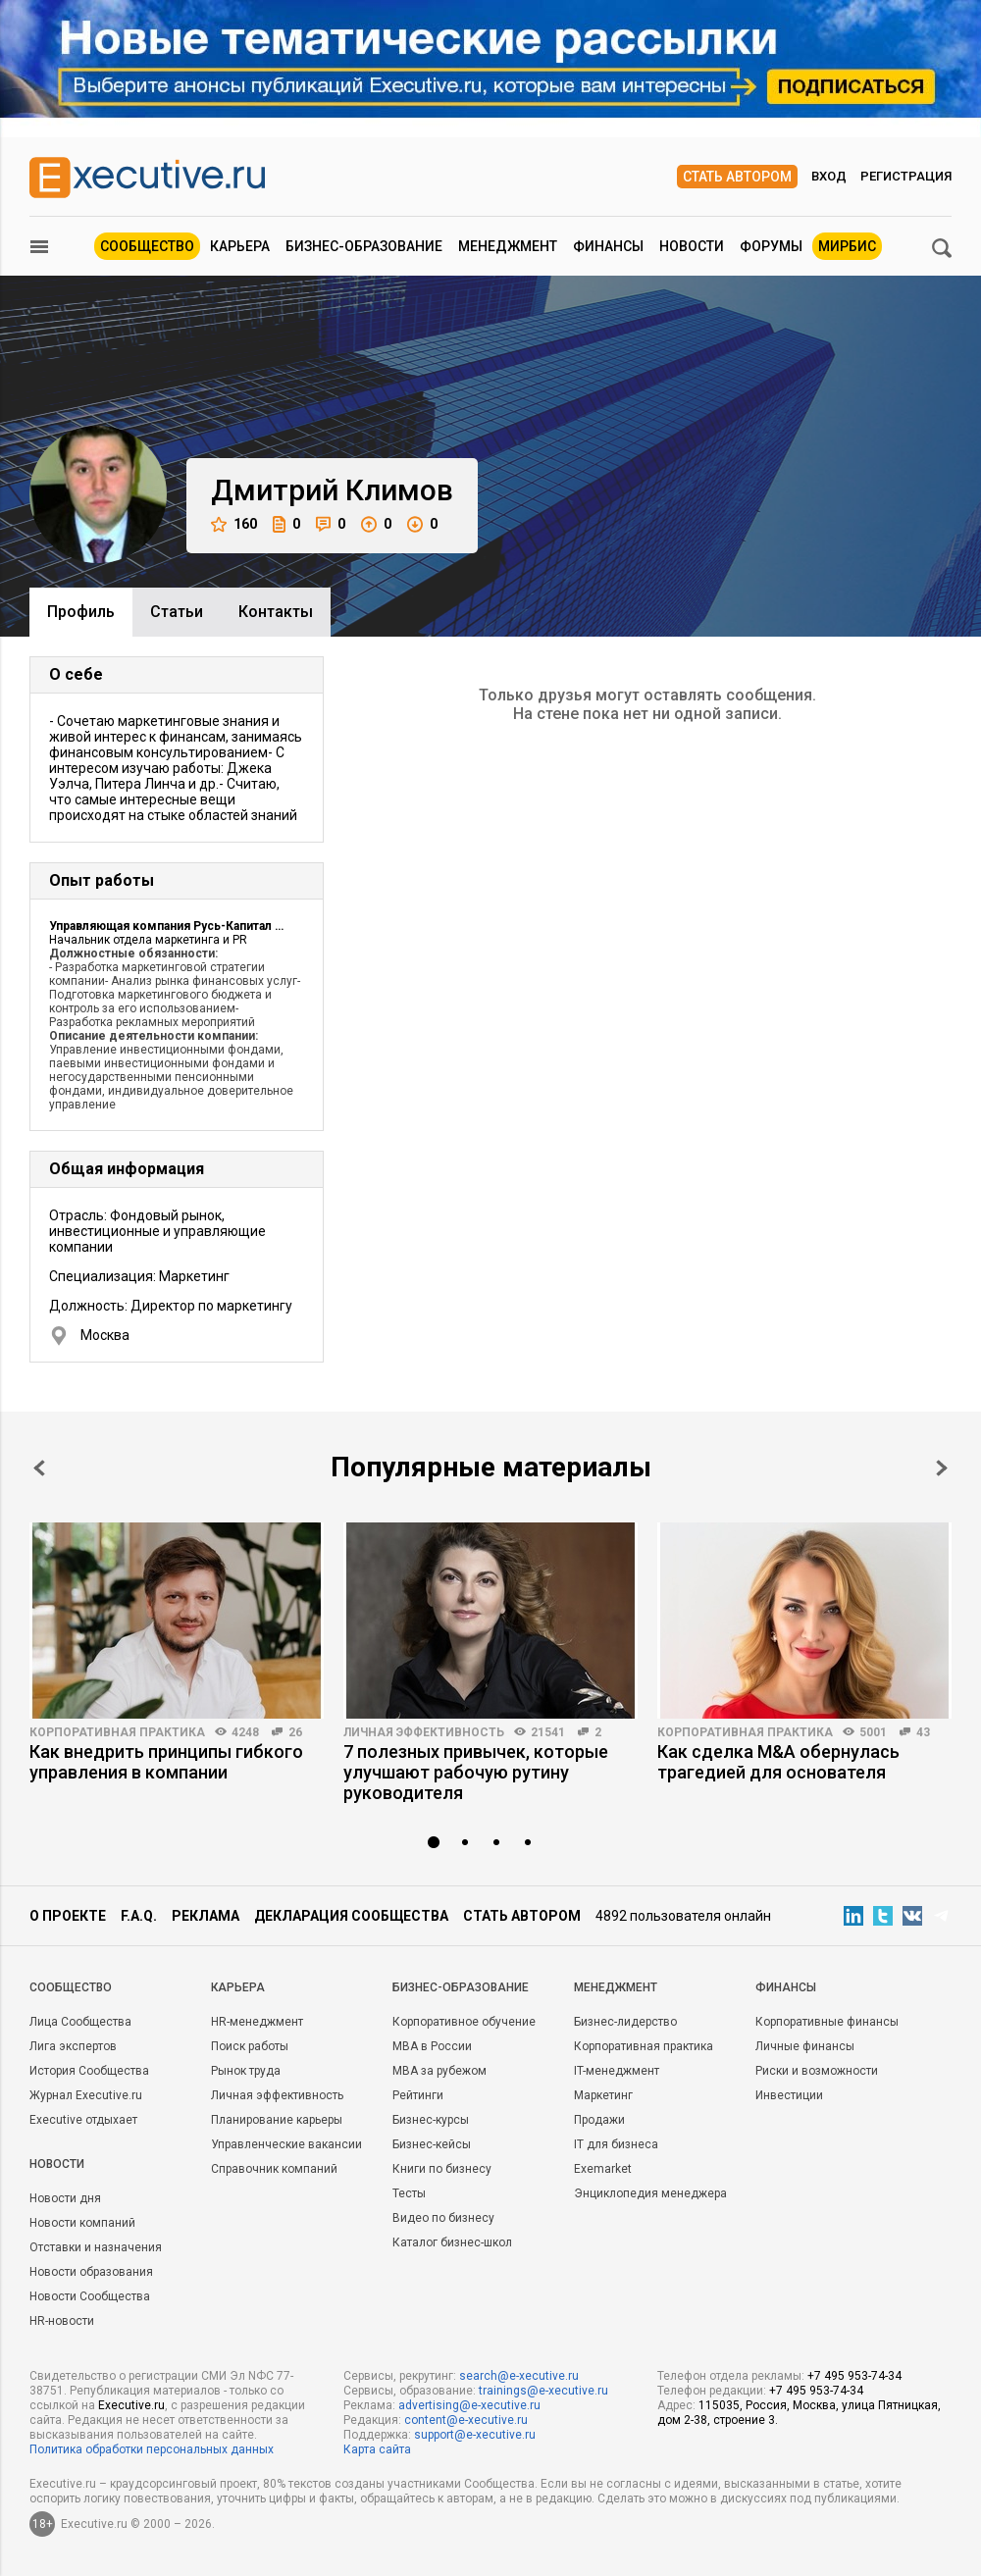  Describe the element at coordinates (854, 2376) in the screenshot. I see `+7 495 953-74-34` at that location.